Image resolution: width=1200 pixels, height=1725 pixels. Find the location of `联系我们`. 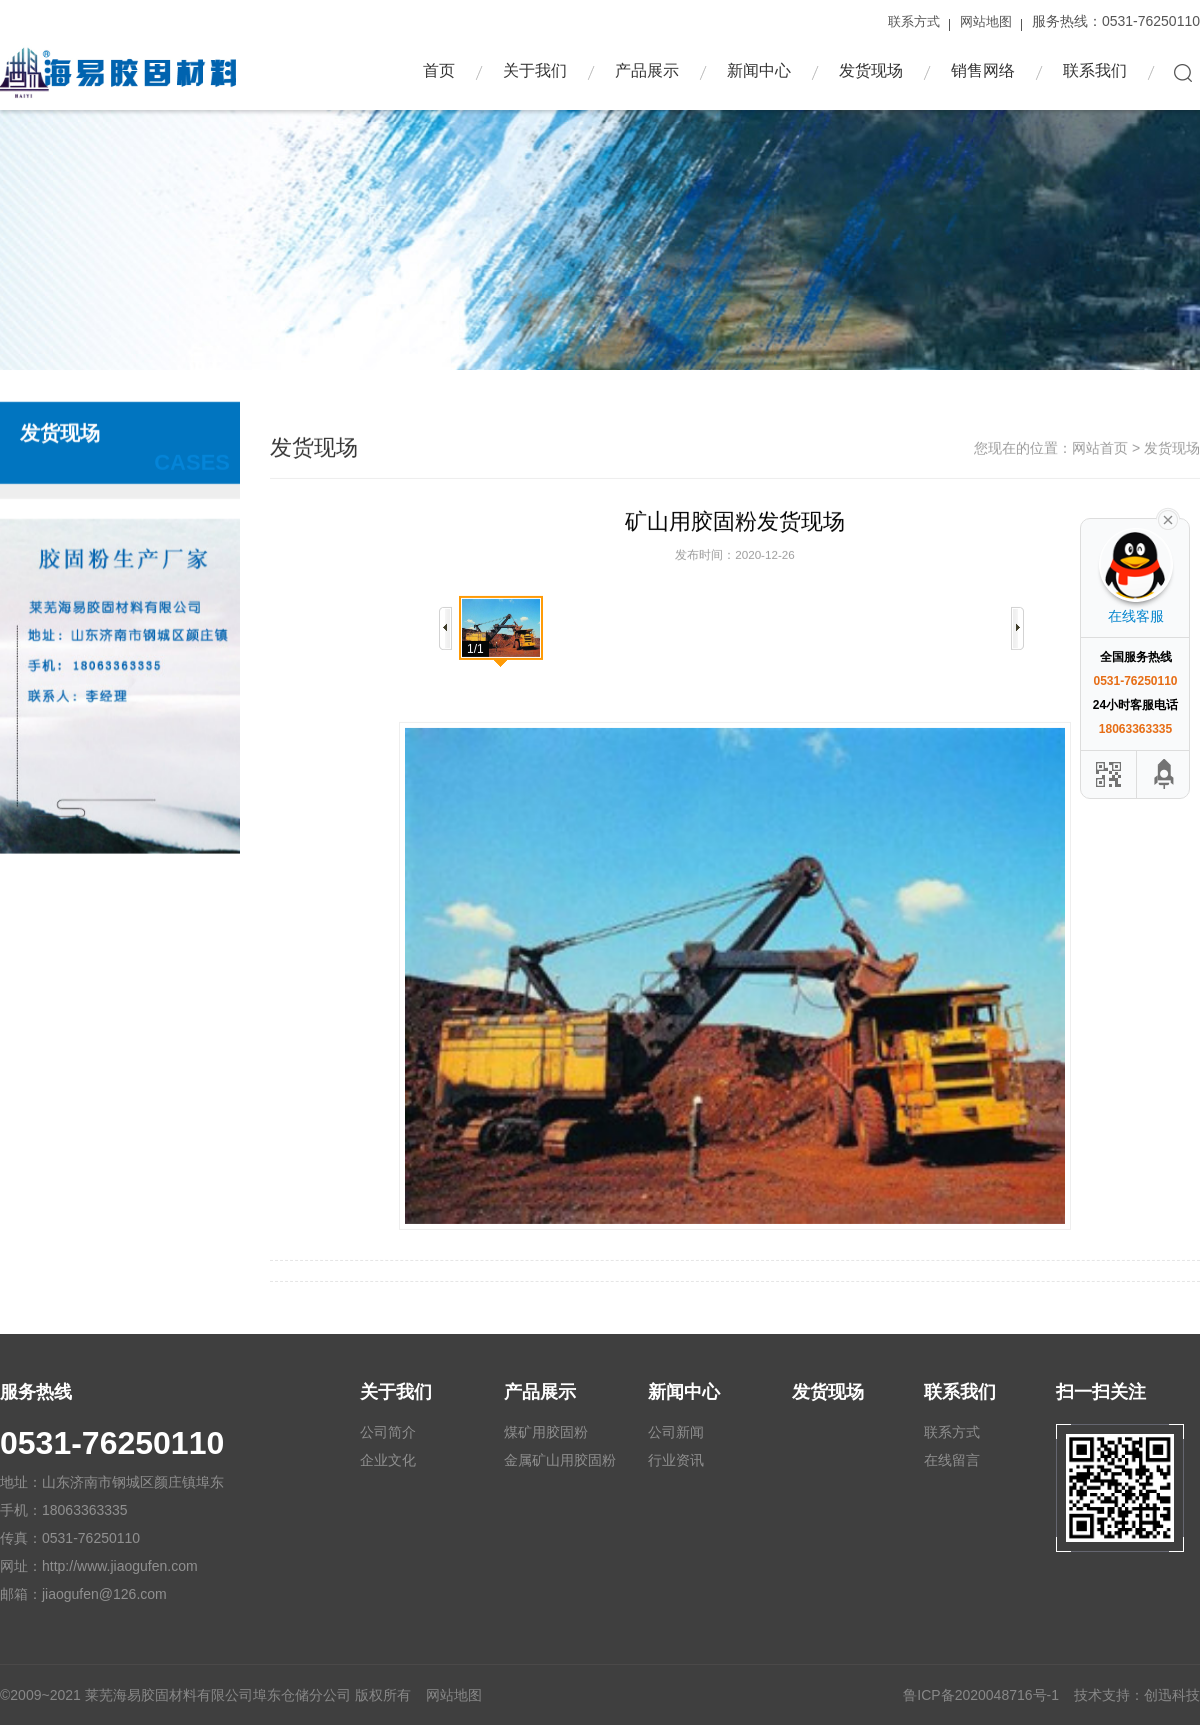

联系我们 is located at coordinates (1095, 70).